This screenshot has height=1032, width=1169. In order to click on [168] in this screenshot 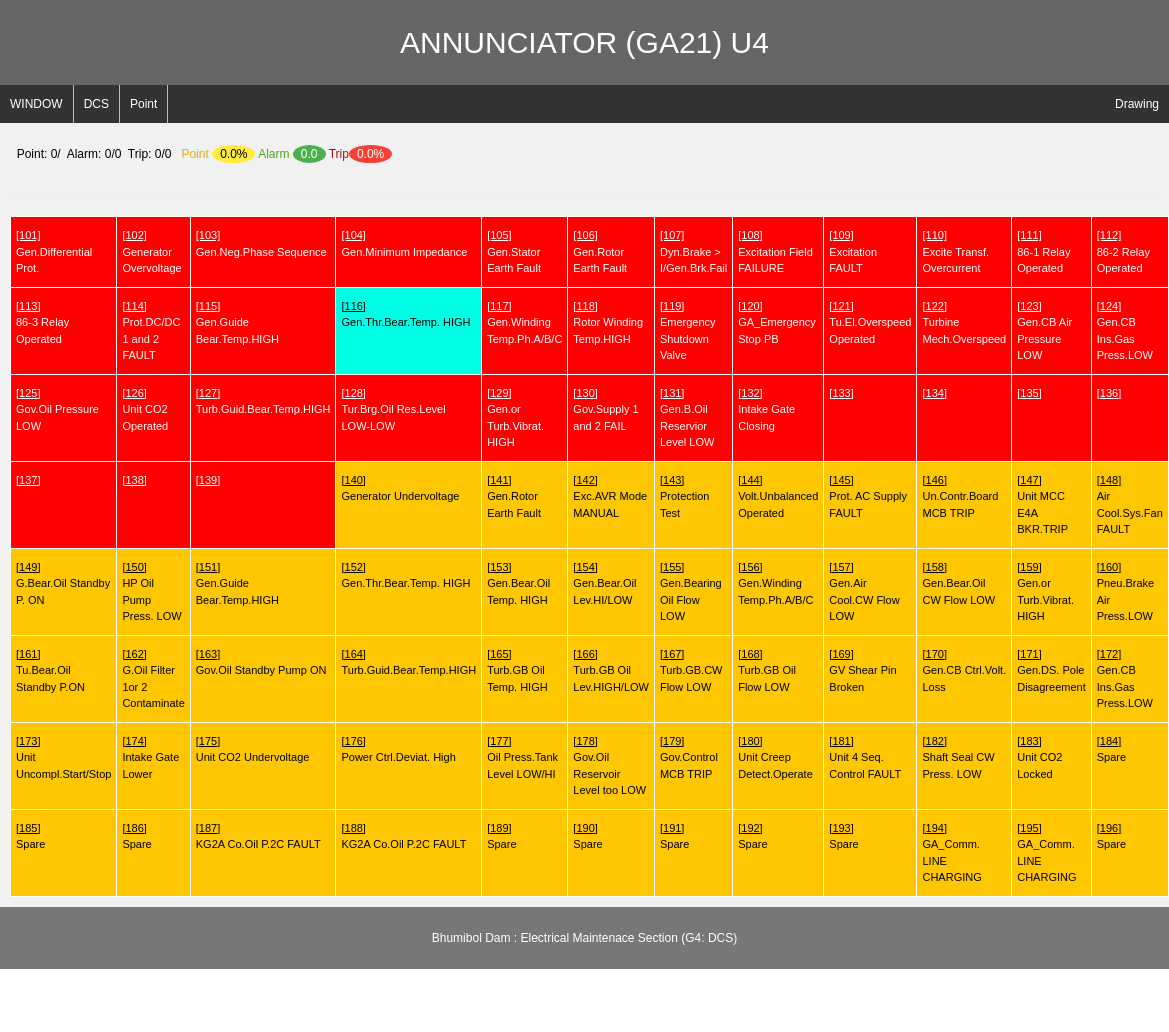, I will do `click(750, 654)`.